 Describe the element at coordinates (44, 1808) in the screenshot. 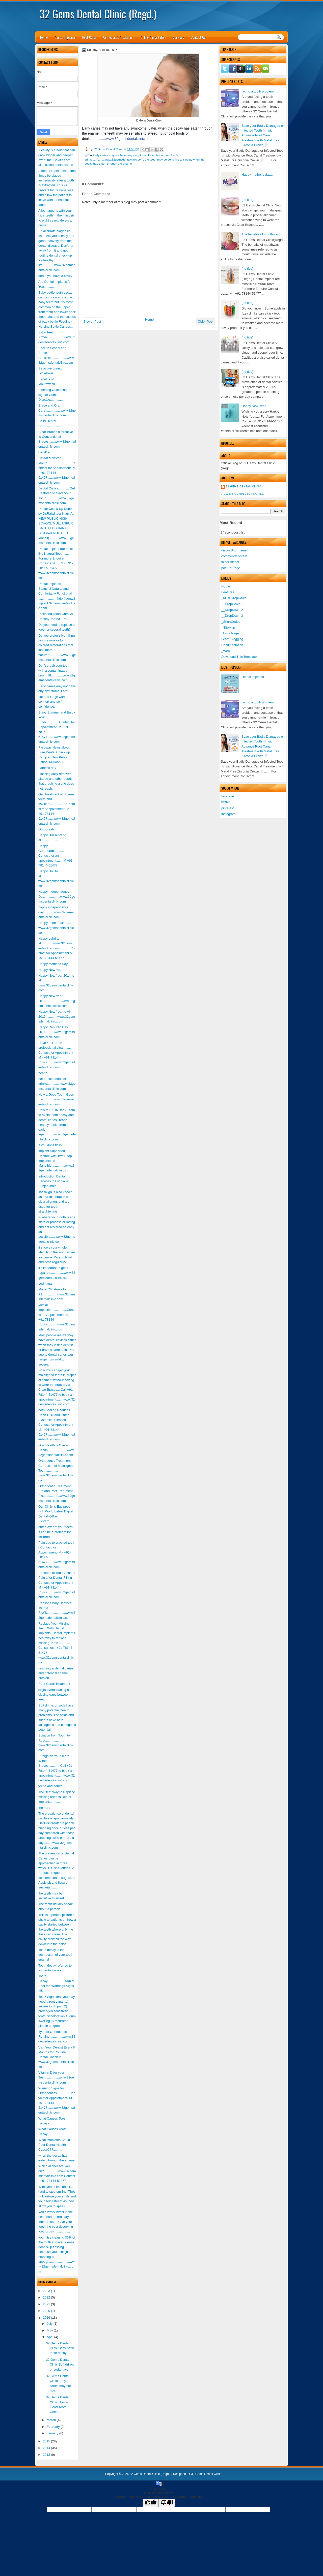

I see `the hard` at that location.